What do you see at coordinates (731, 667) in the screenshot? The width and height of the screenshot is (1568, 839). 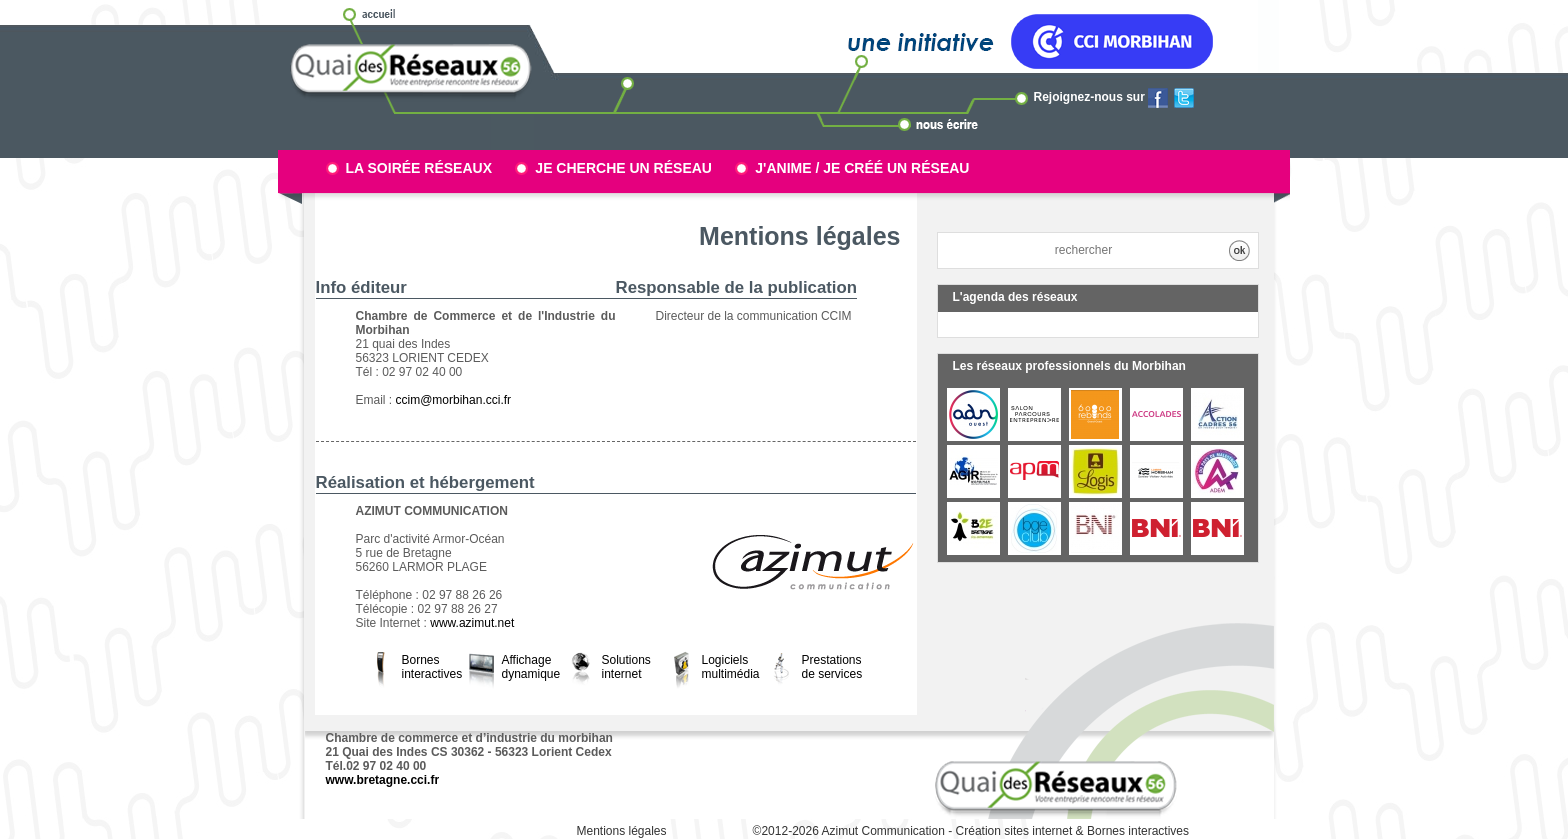 I see `Logiciels multimédia` at bounding box center [731, 667].